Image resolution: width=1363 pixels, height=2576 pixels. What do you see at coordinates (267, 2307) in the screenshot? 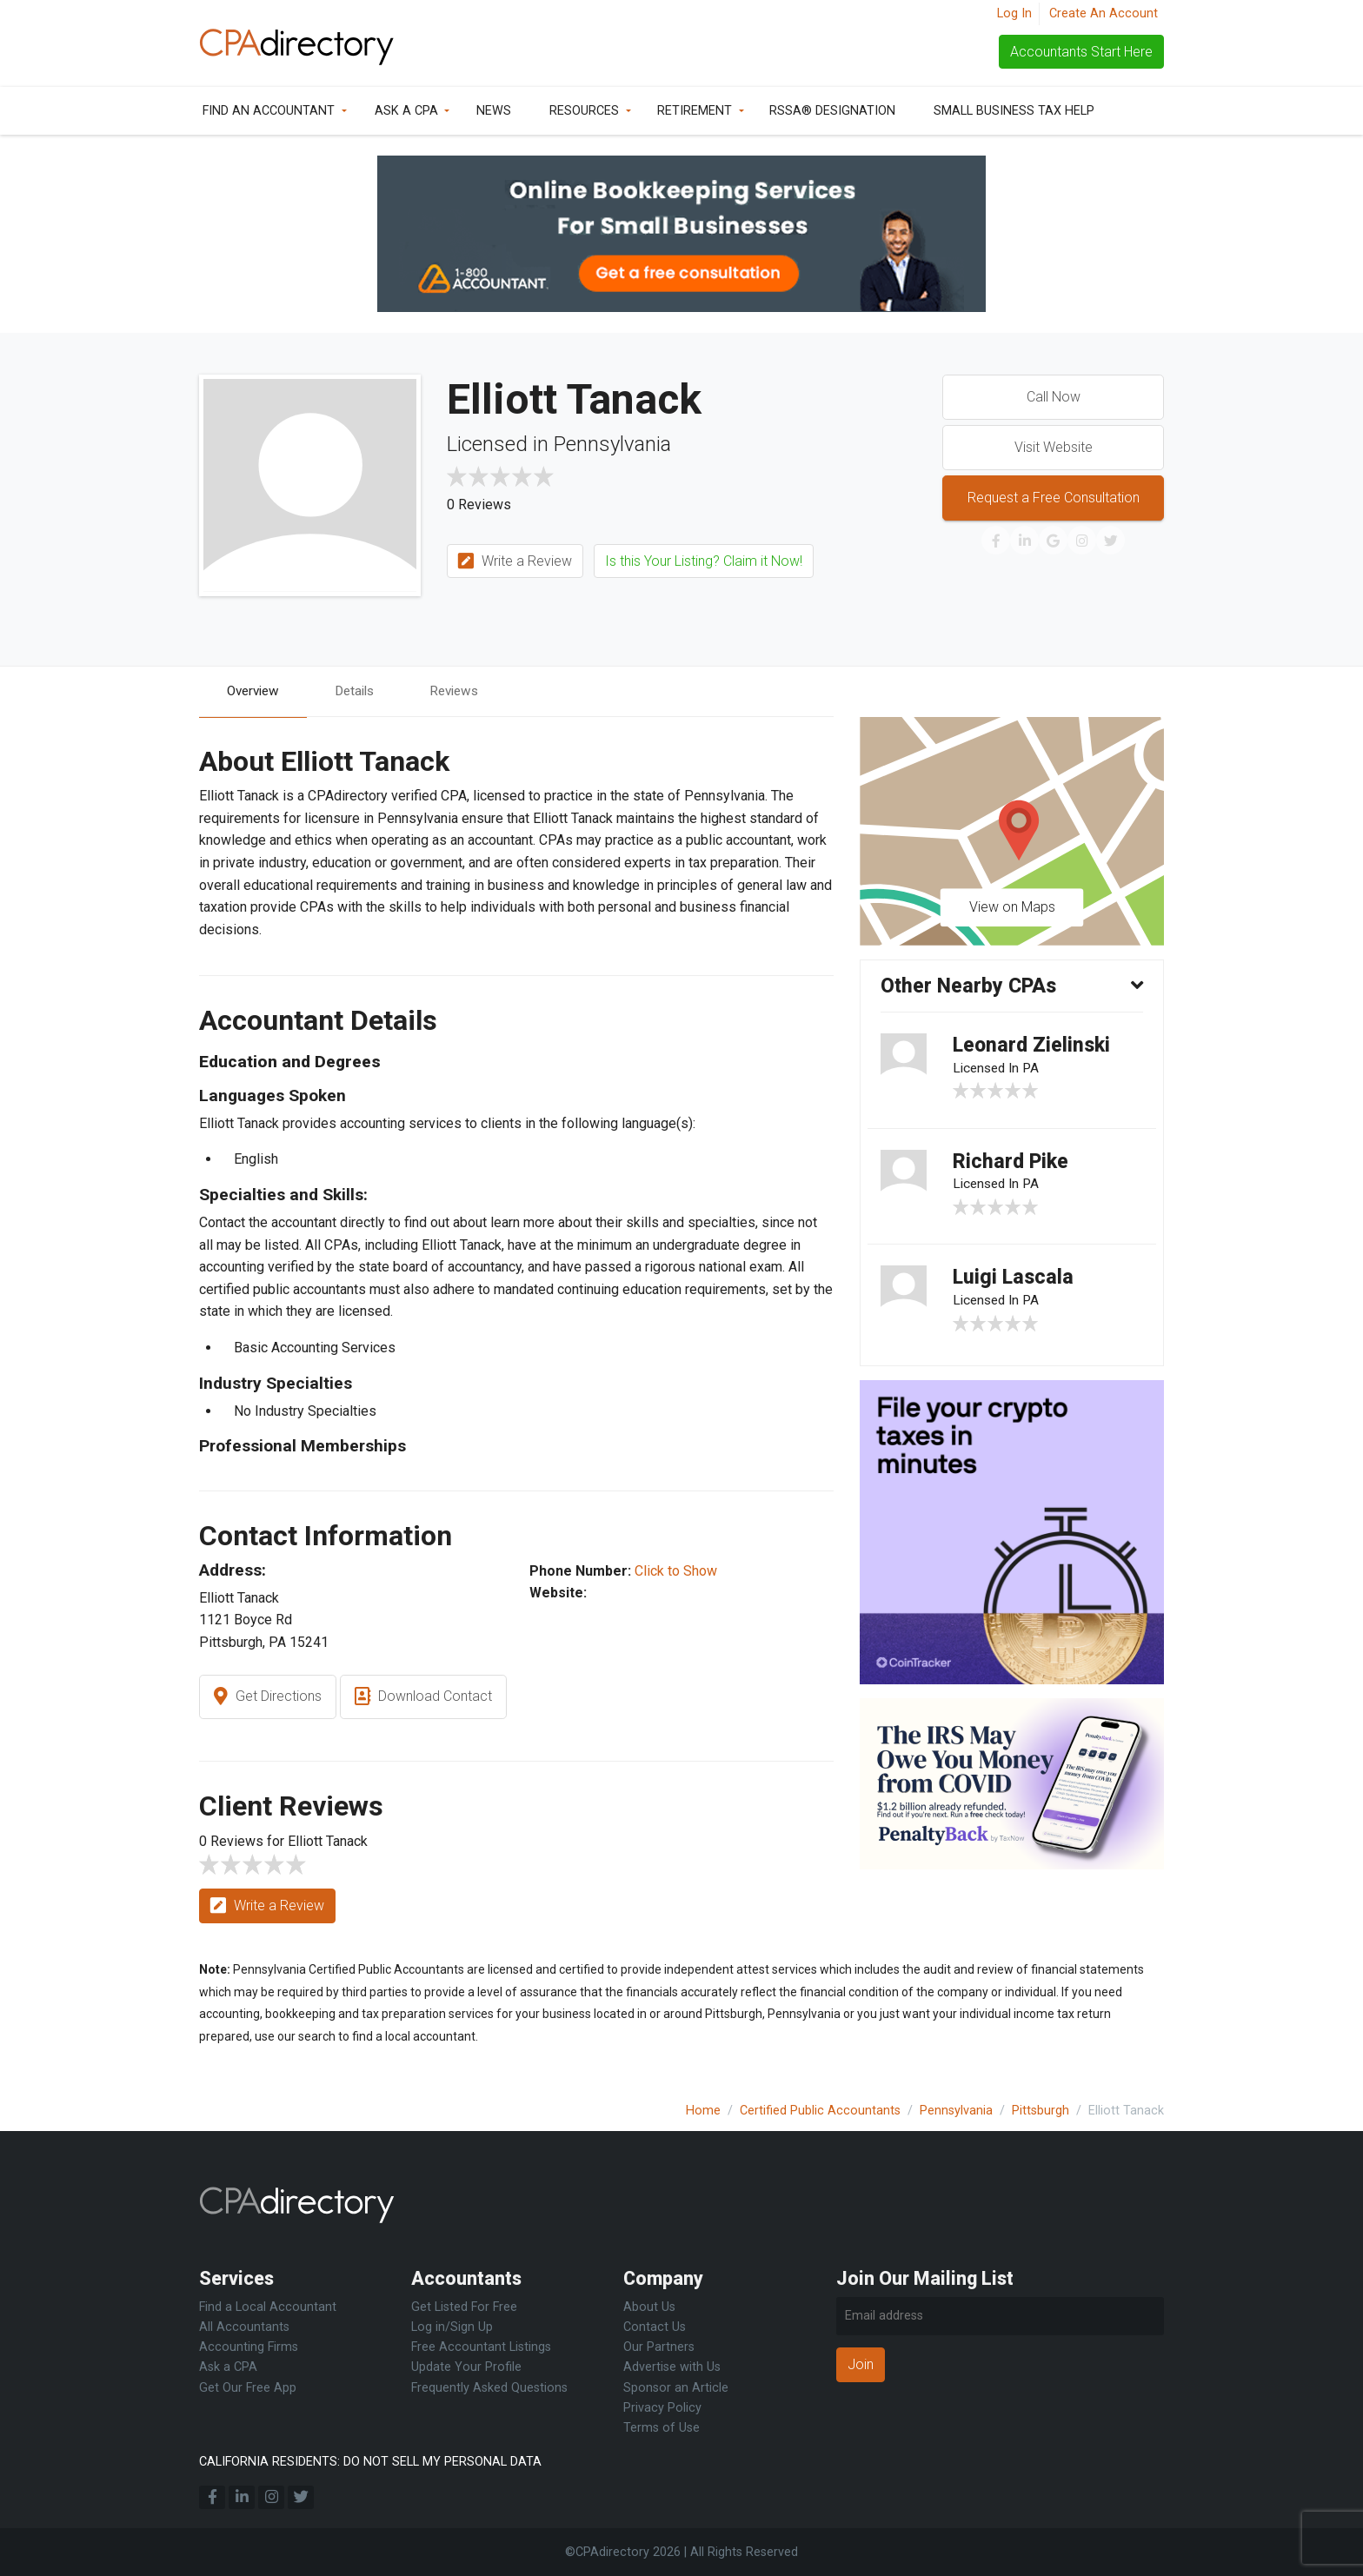
I see `Find a Local Accountant` at bounding box center [267, 2307].